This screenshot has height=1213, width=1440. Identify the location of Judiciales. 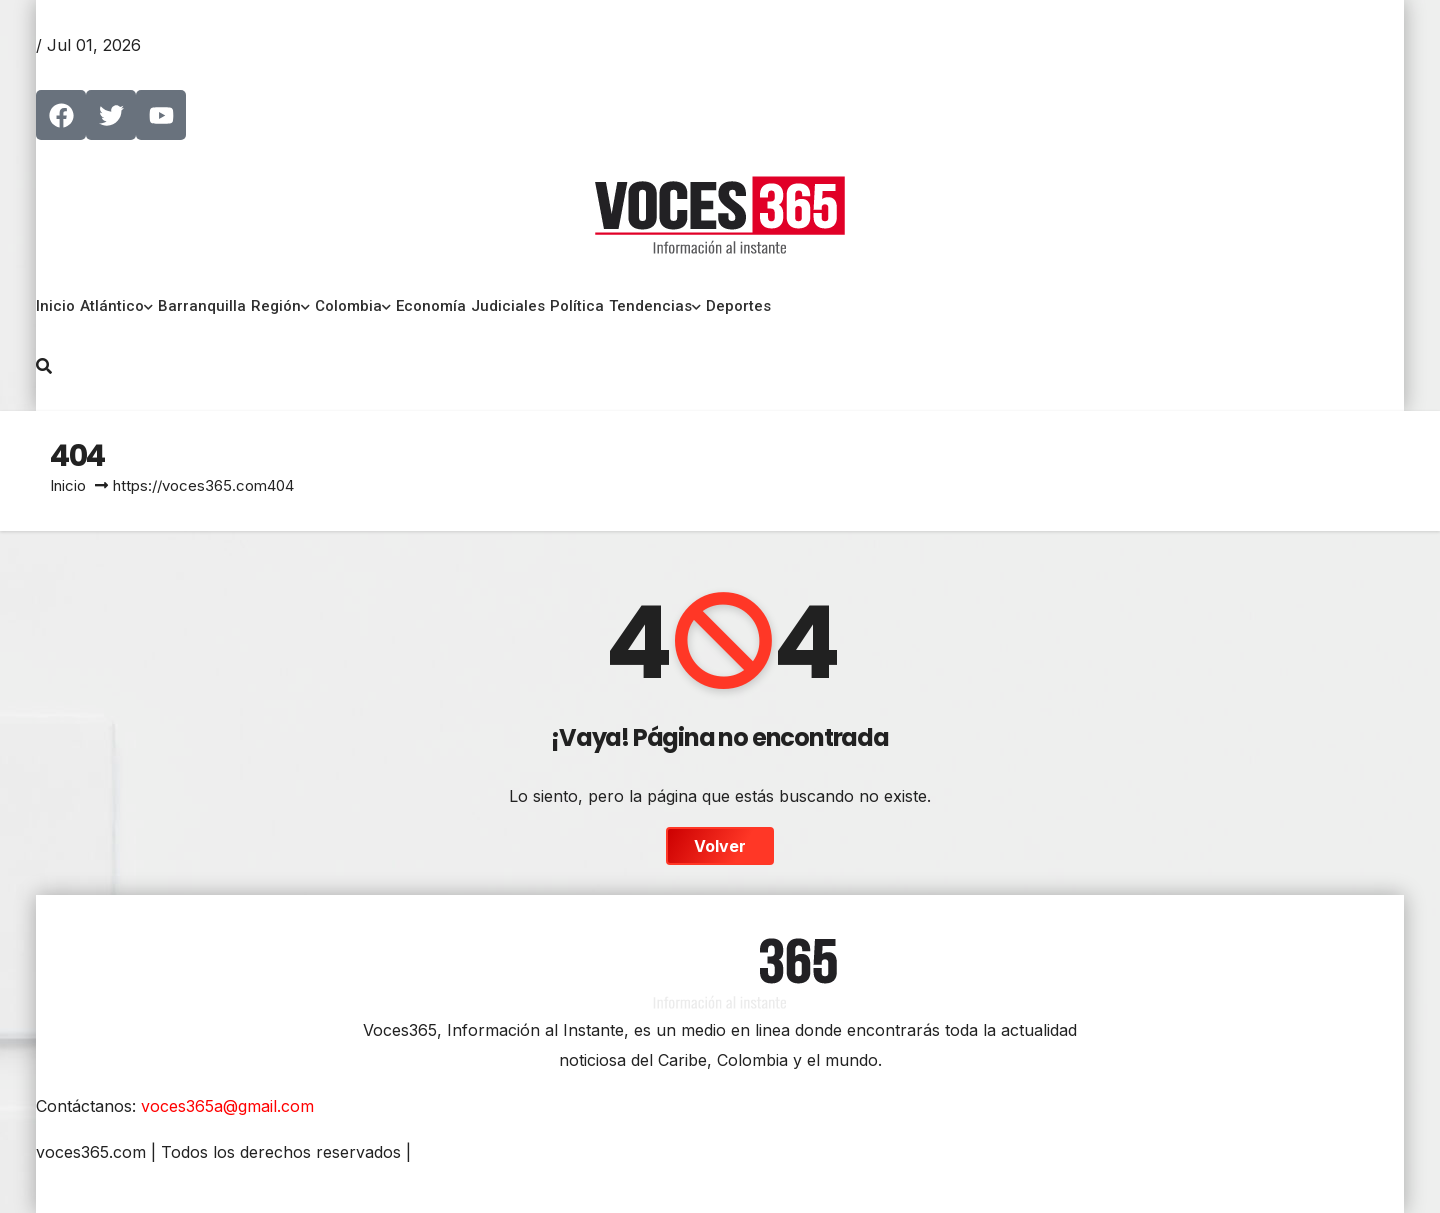
(508, 306).